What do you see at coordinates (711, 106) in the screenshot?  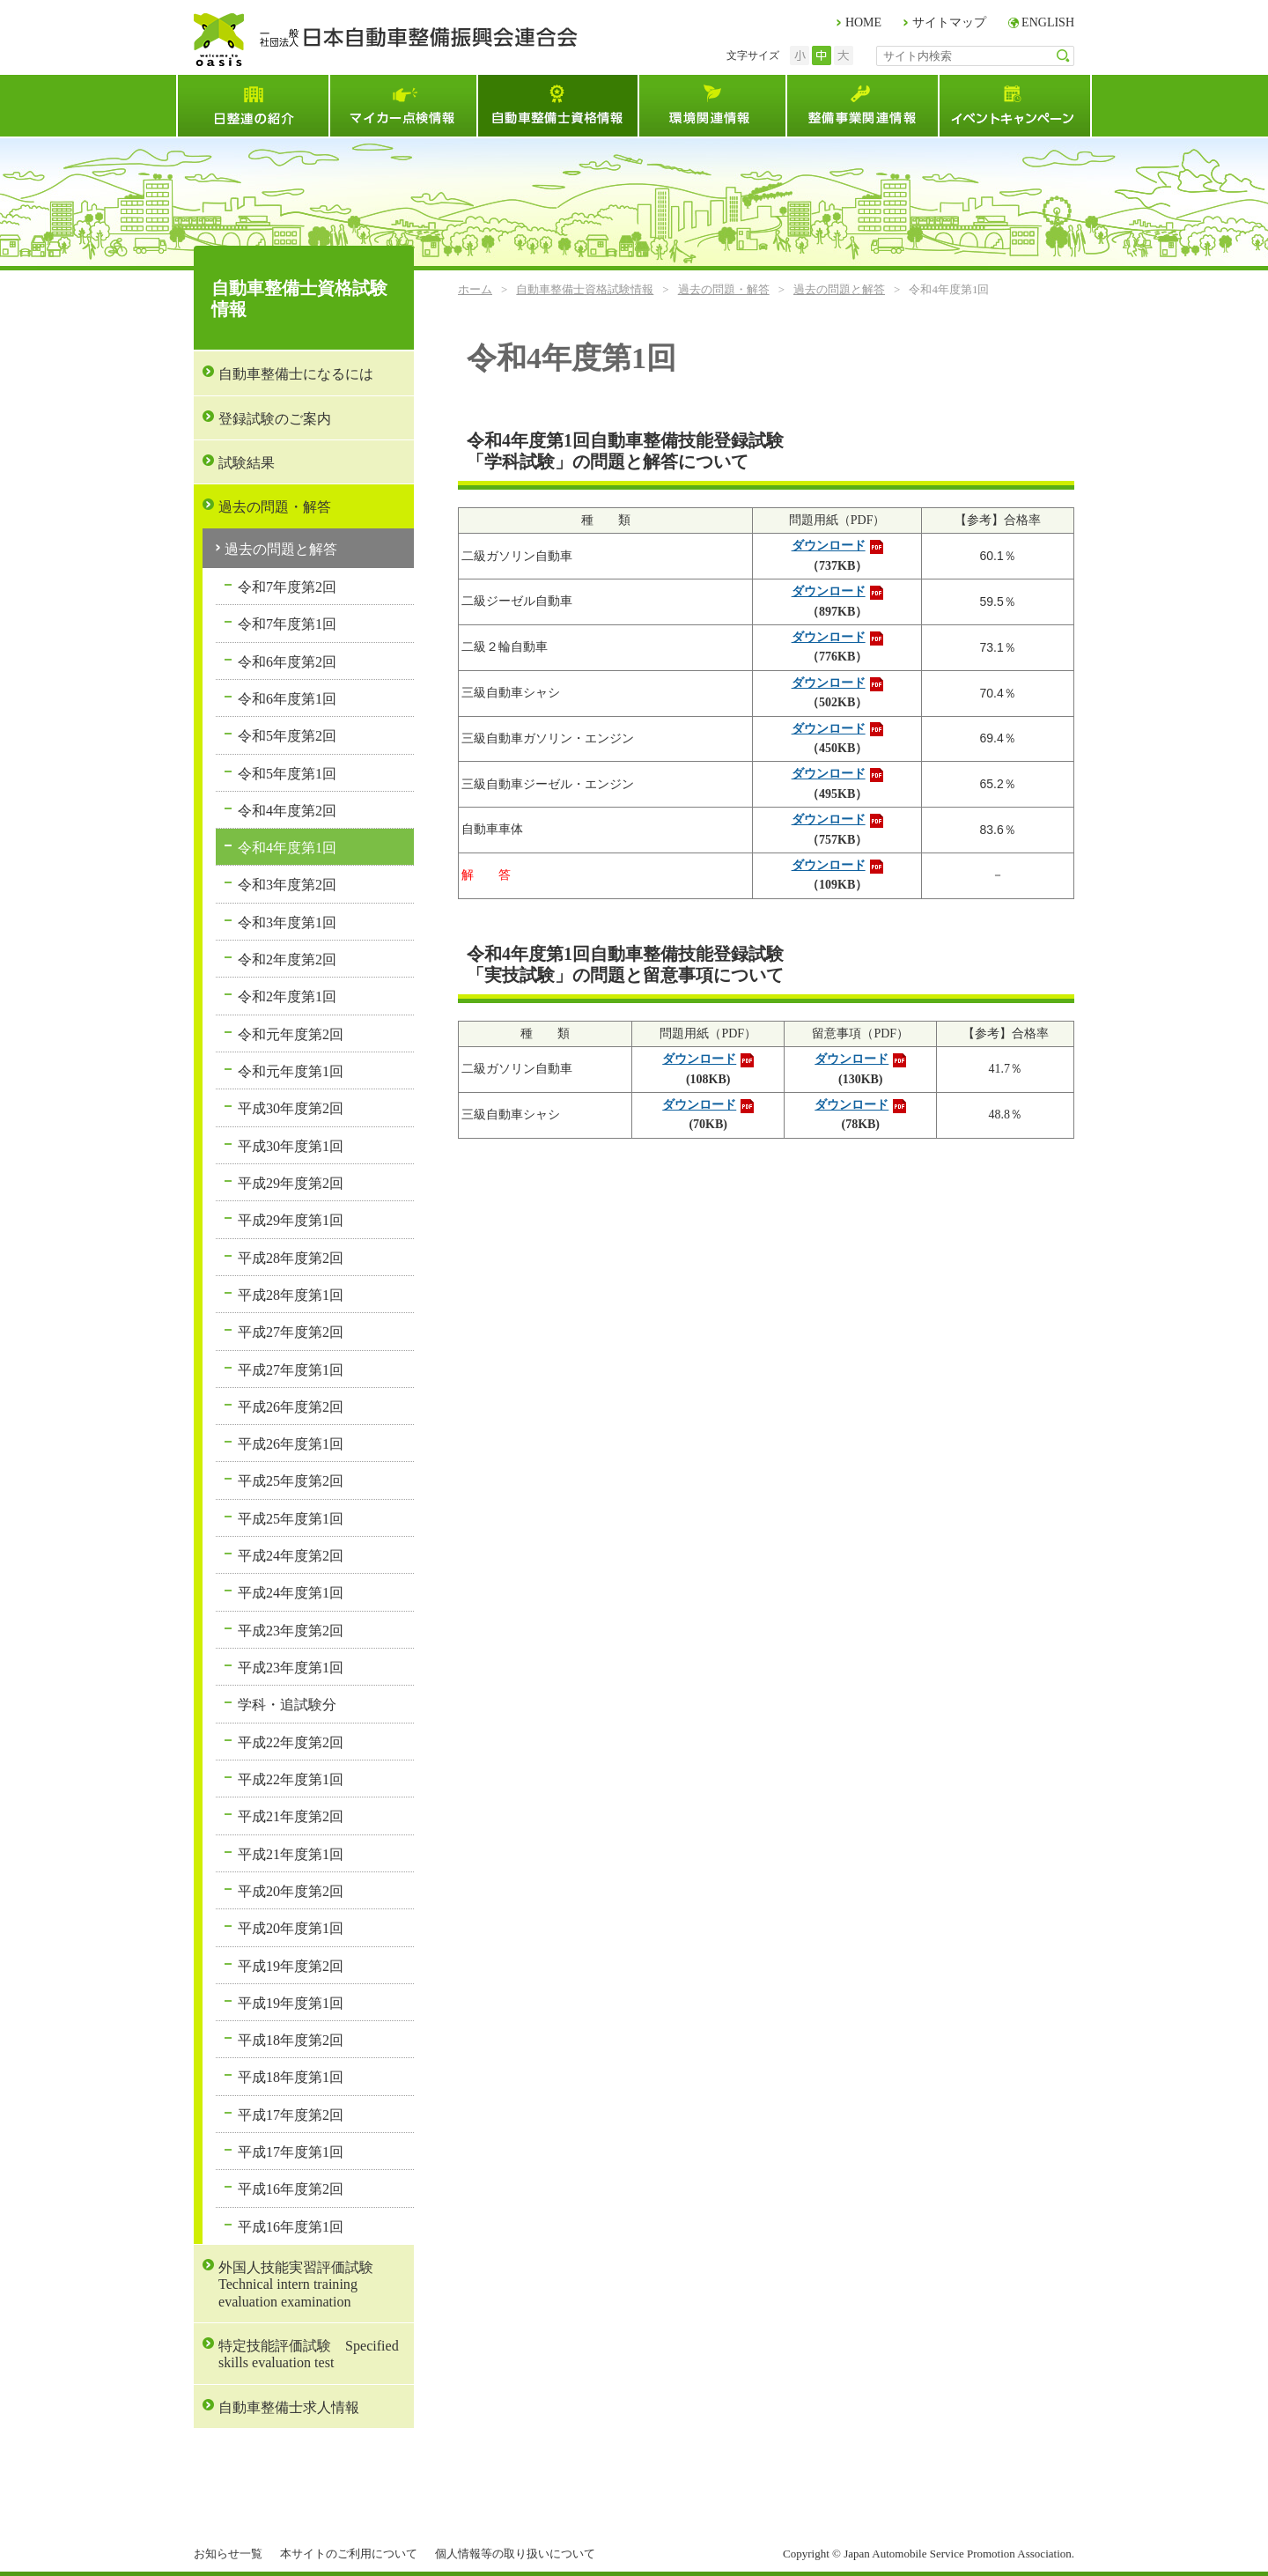 I see `環境関連情報` at bounding box center [711, 106].